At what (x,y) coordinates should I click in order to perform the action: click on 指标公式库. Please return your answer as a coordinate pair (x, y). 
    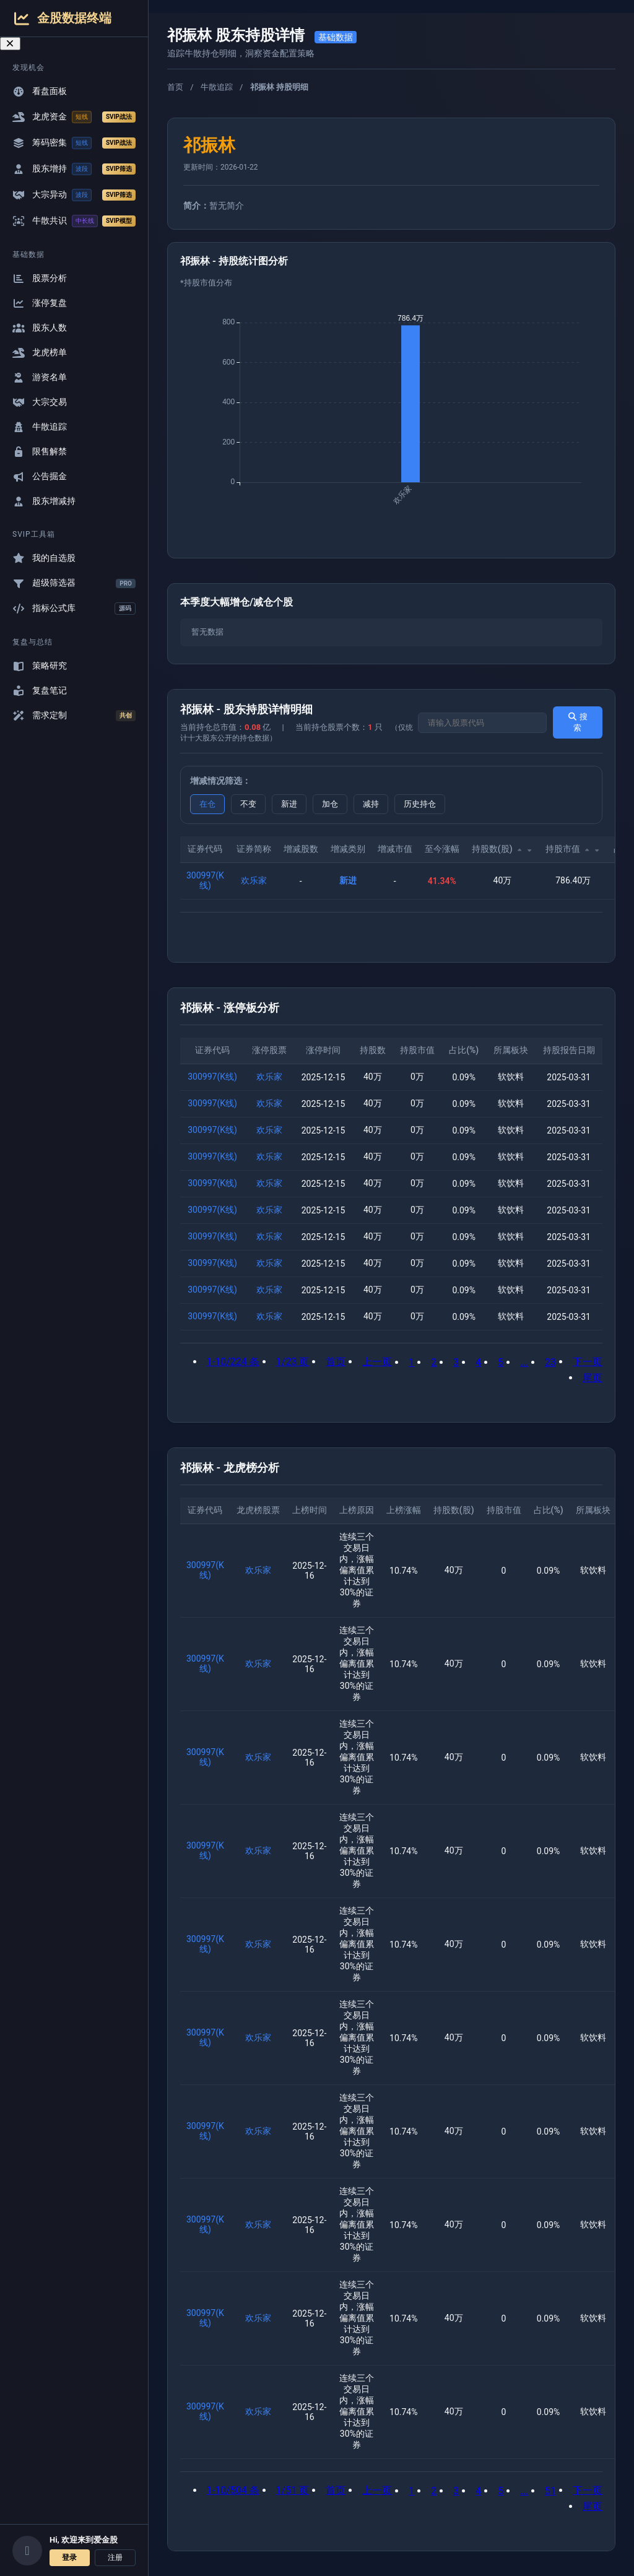
    Looking at the image, I should click on (74, 608).